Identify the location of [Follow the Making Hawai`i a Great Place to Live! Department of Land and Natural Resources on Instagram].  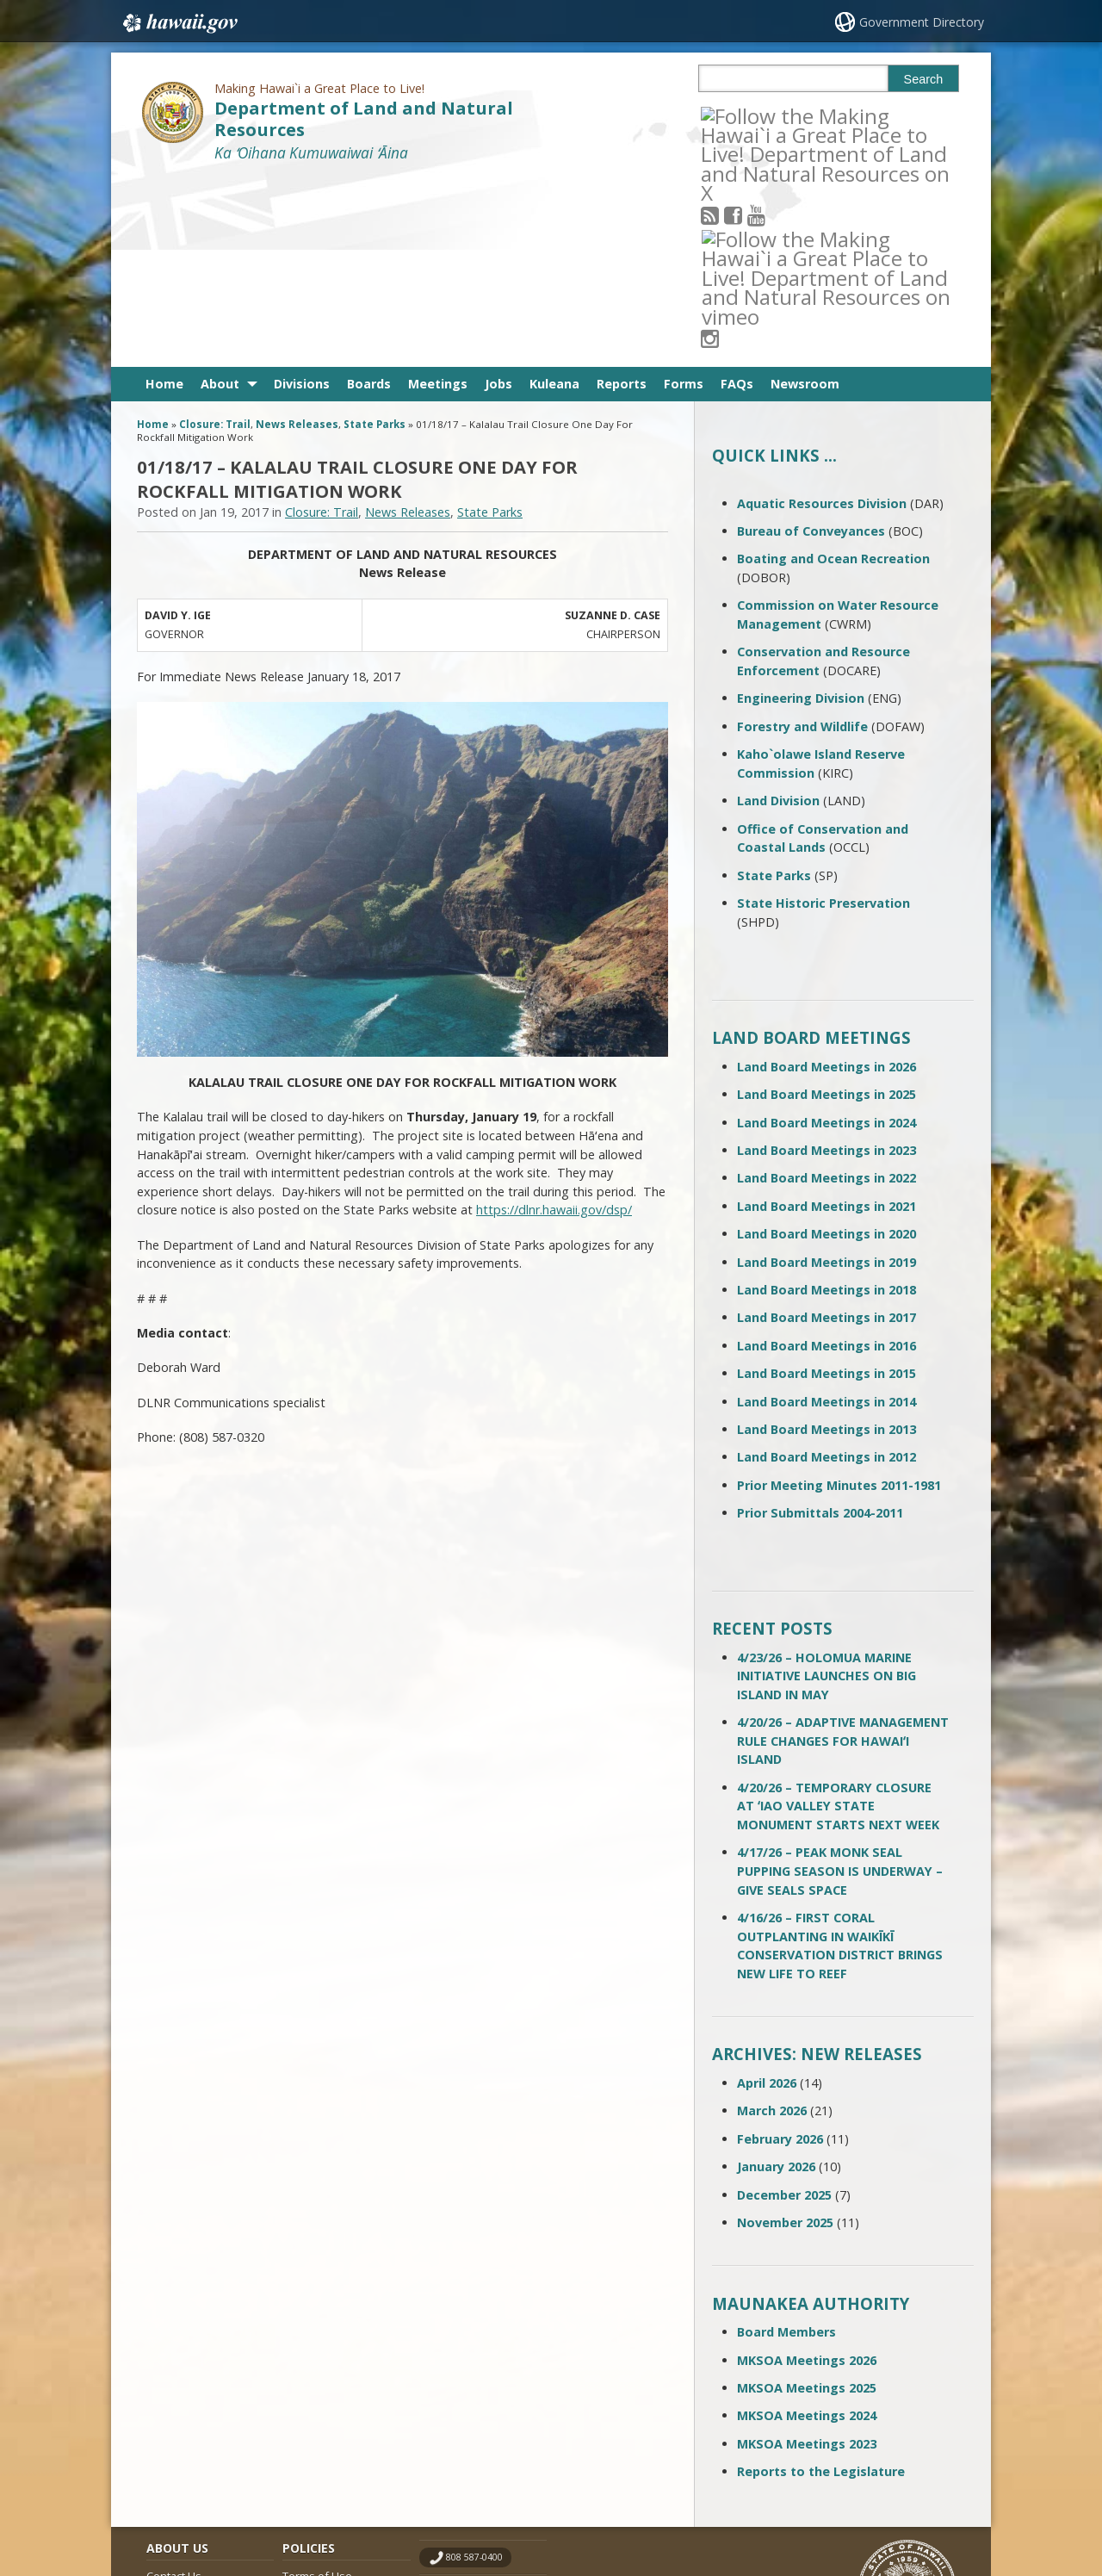
(826, 115).